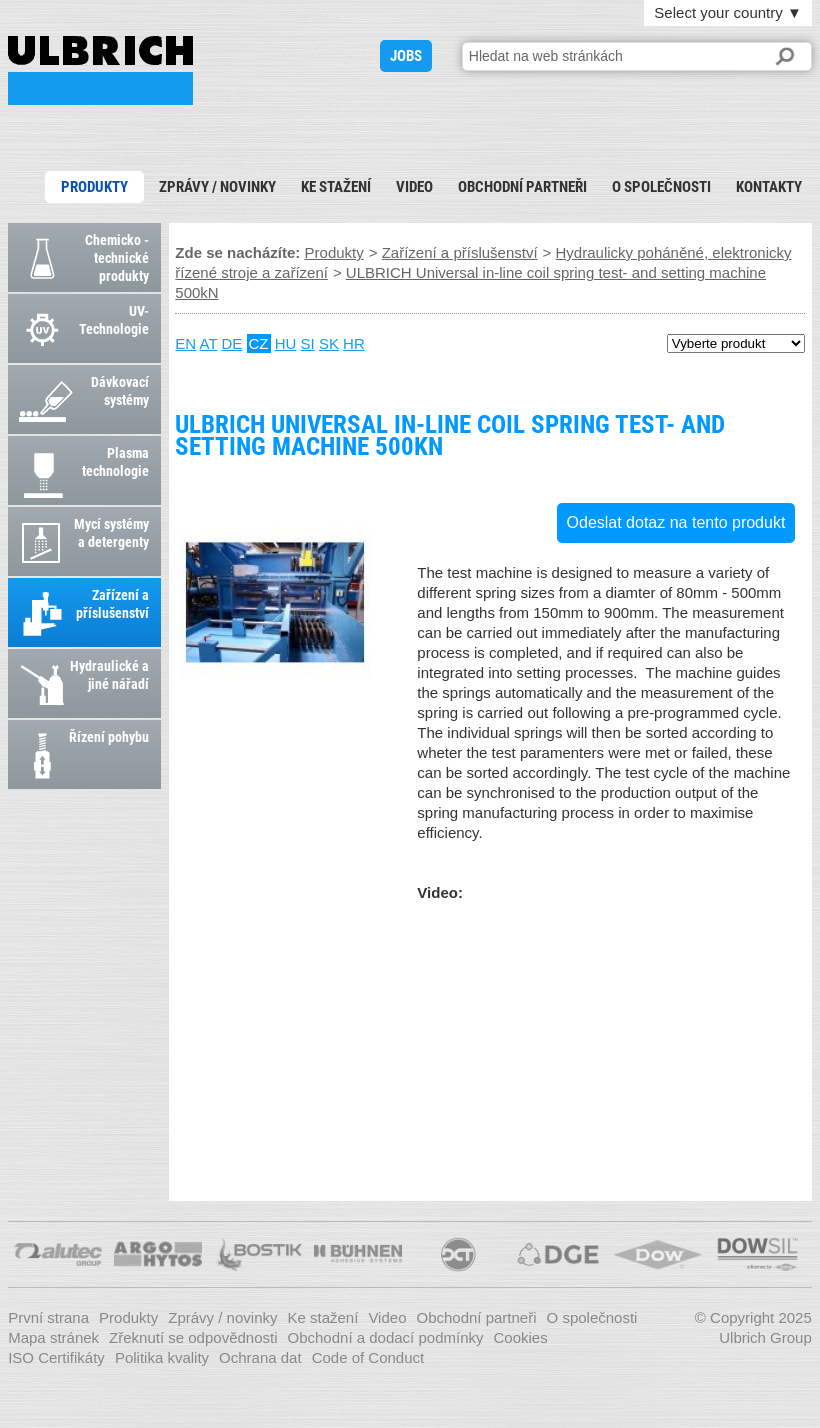  I want to click on EN, so click(185, 343).